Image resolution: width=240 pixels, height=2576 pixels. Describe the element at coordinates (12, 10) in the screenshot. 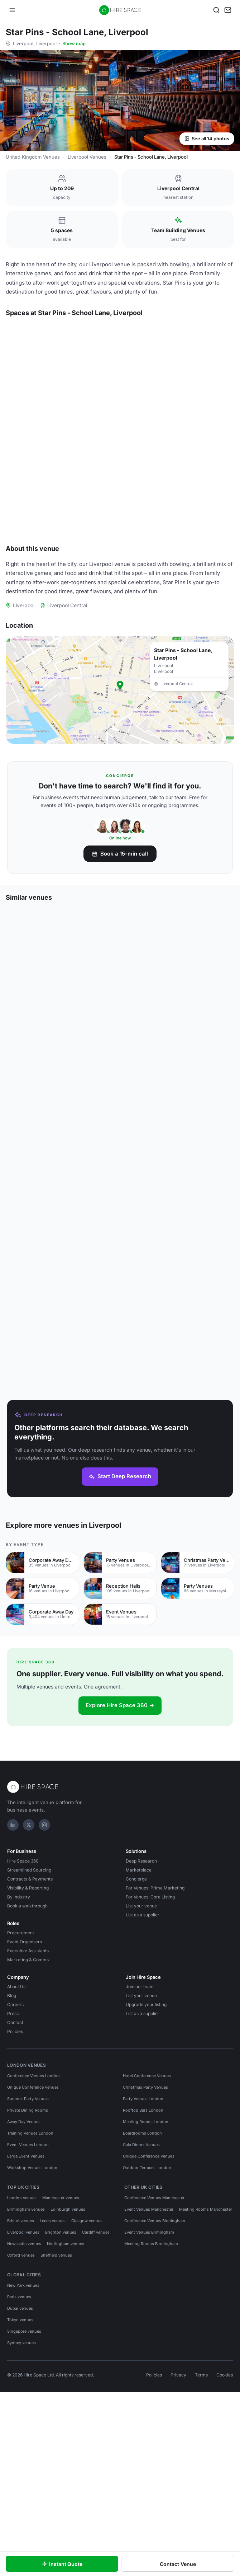

I see `[Open menu]` at that location.